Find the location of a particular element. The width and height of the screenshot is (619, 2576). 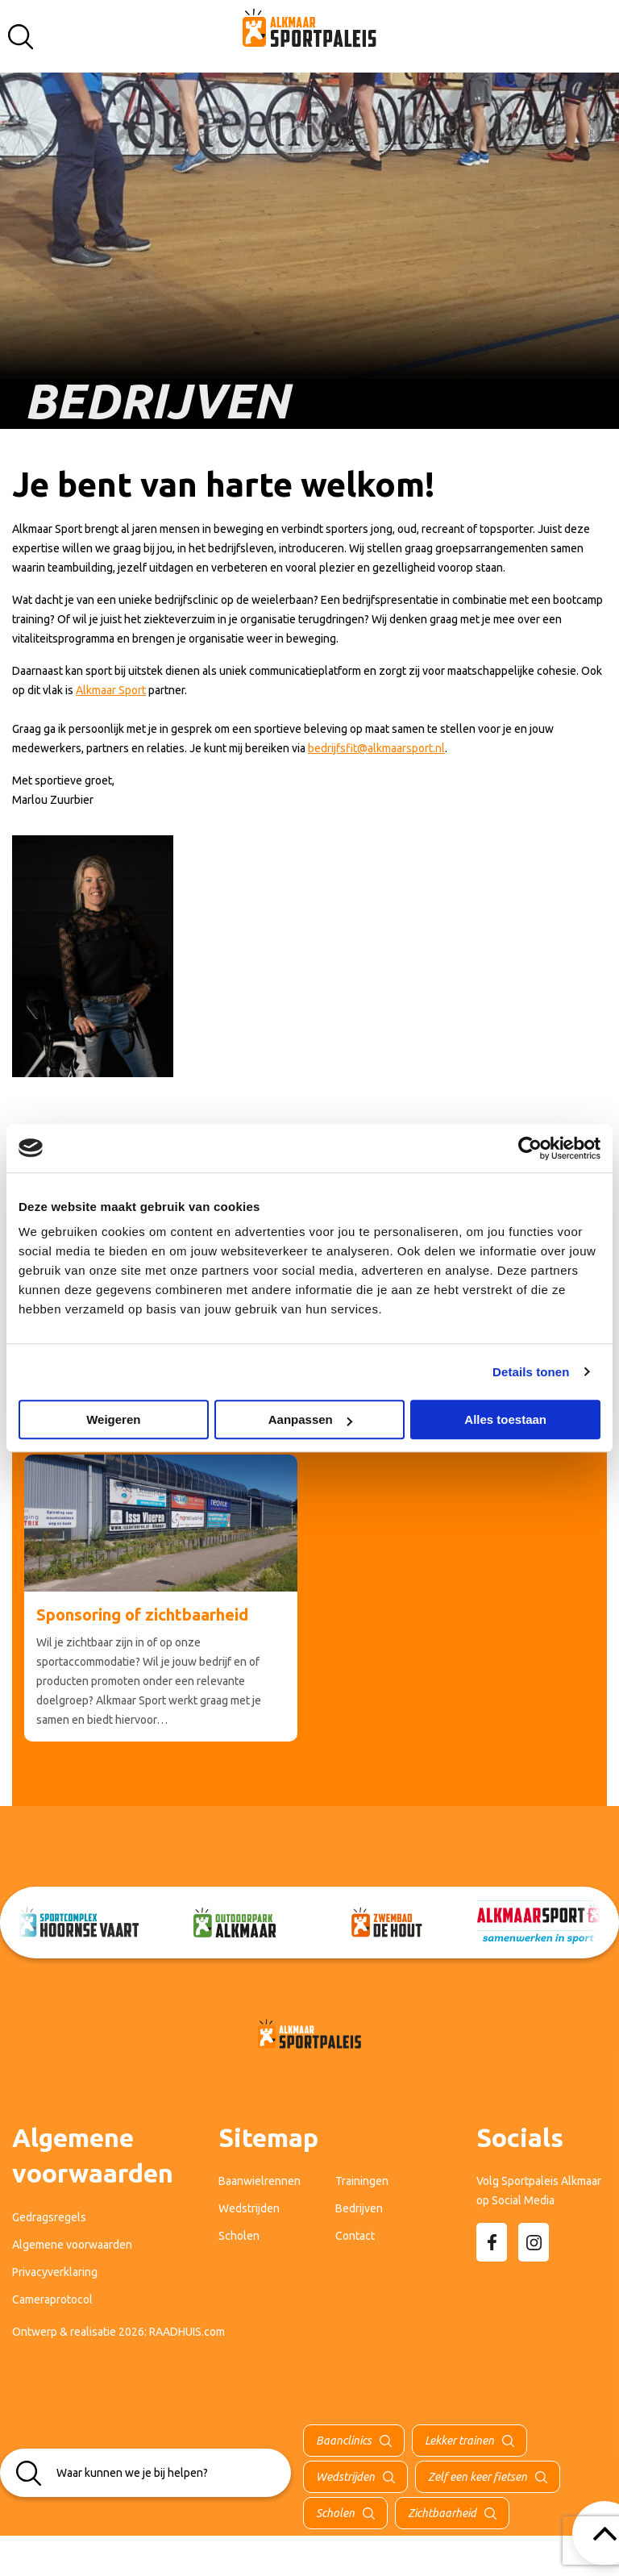

Weigeren is located at coordinates (113, 1419).